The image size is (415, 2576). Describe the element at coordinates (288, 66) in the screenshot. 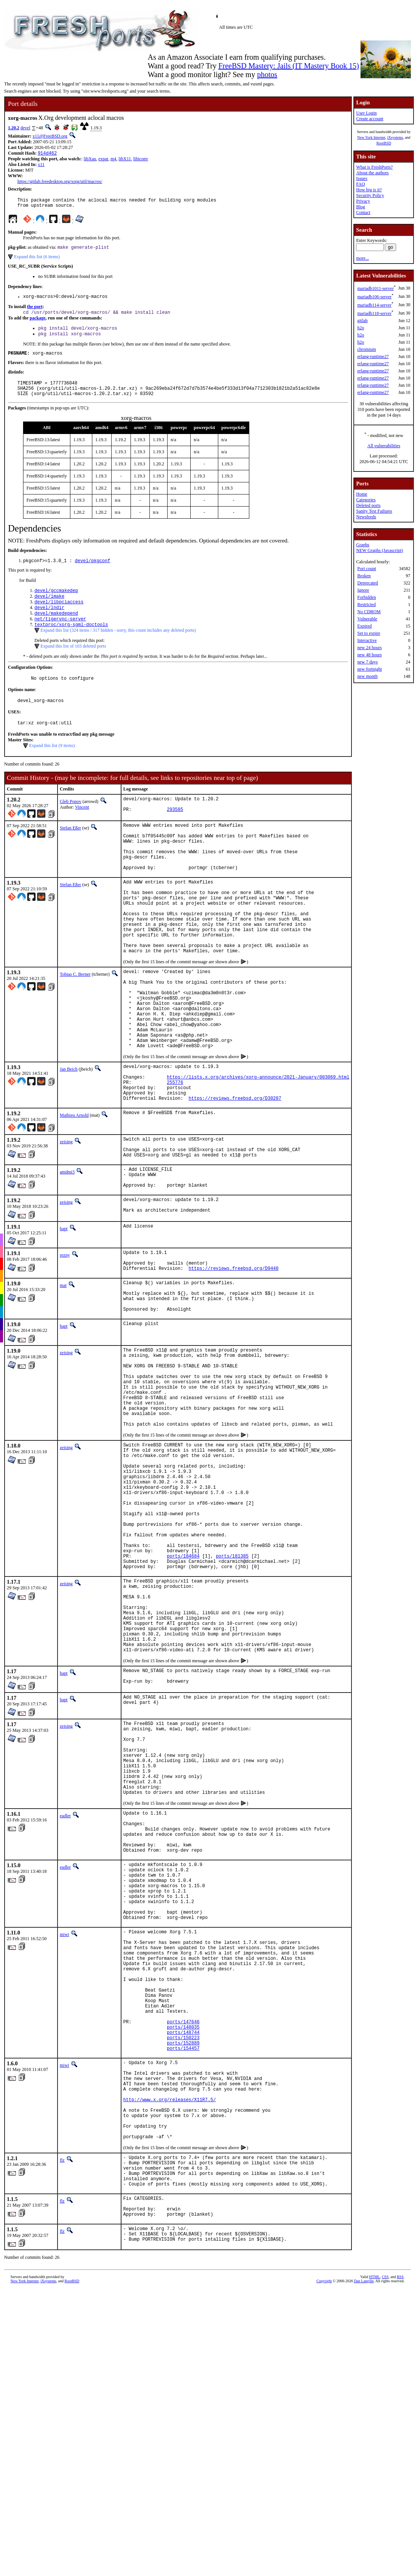

I see `FreeBSD Mastery: Jails (IT Mastery Book 15)` at that location.